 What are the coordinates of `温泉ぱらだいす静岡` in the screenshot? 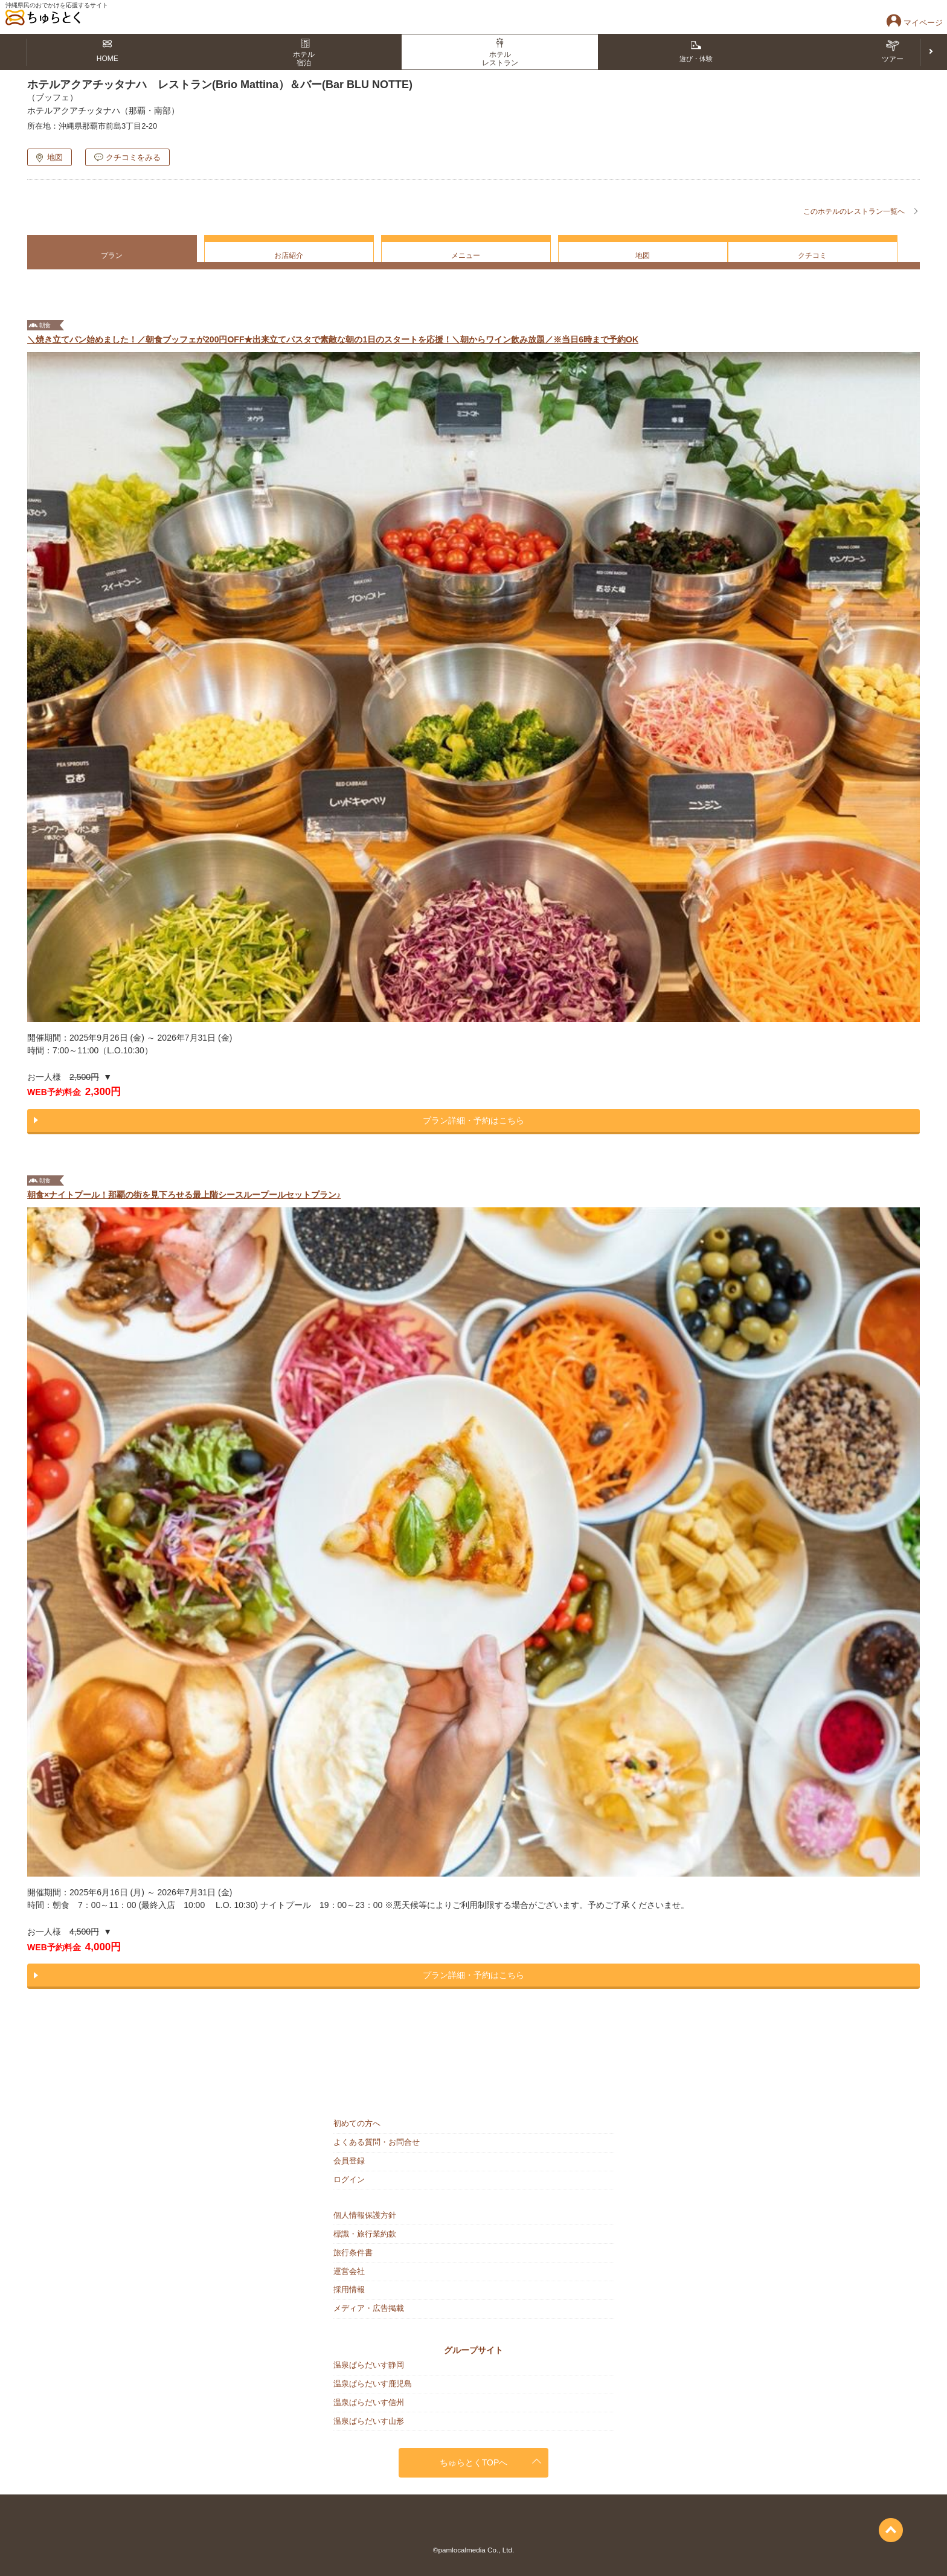 It's located at (368, 2364).